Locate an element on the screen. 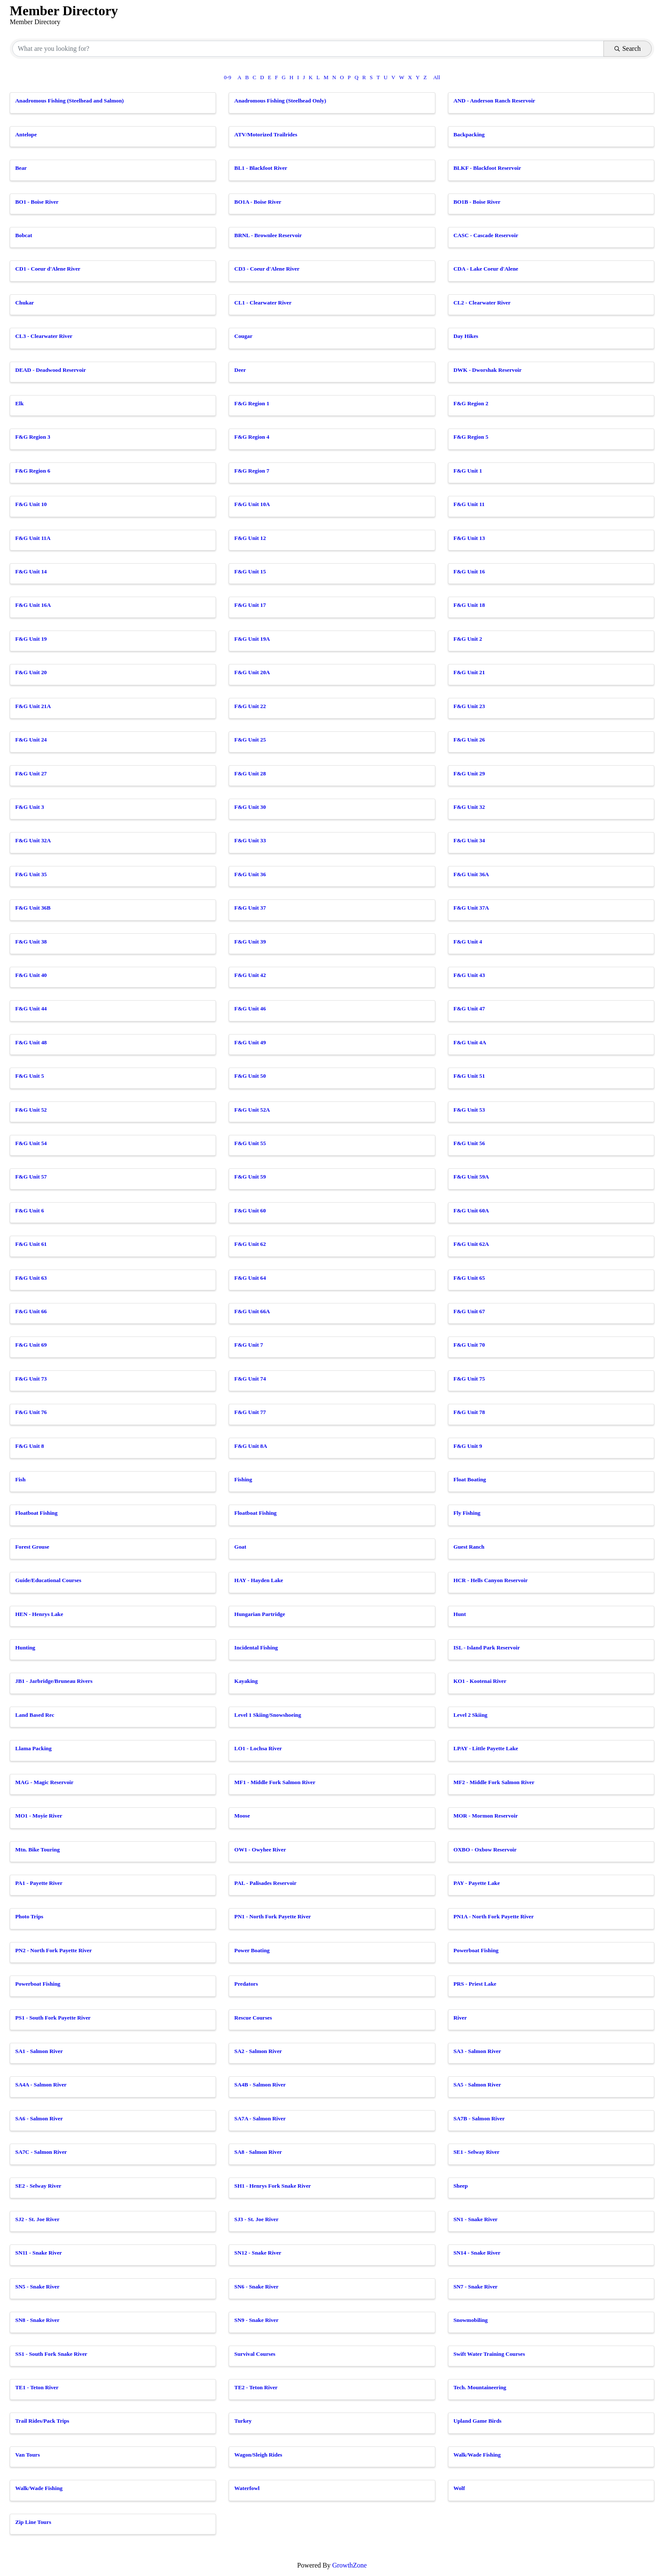 The width and height of the screenshot is (664, 2576). BO1B - Boise River is located at coordinates (477, 202).